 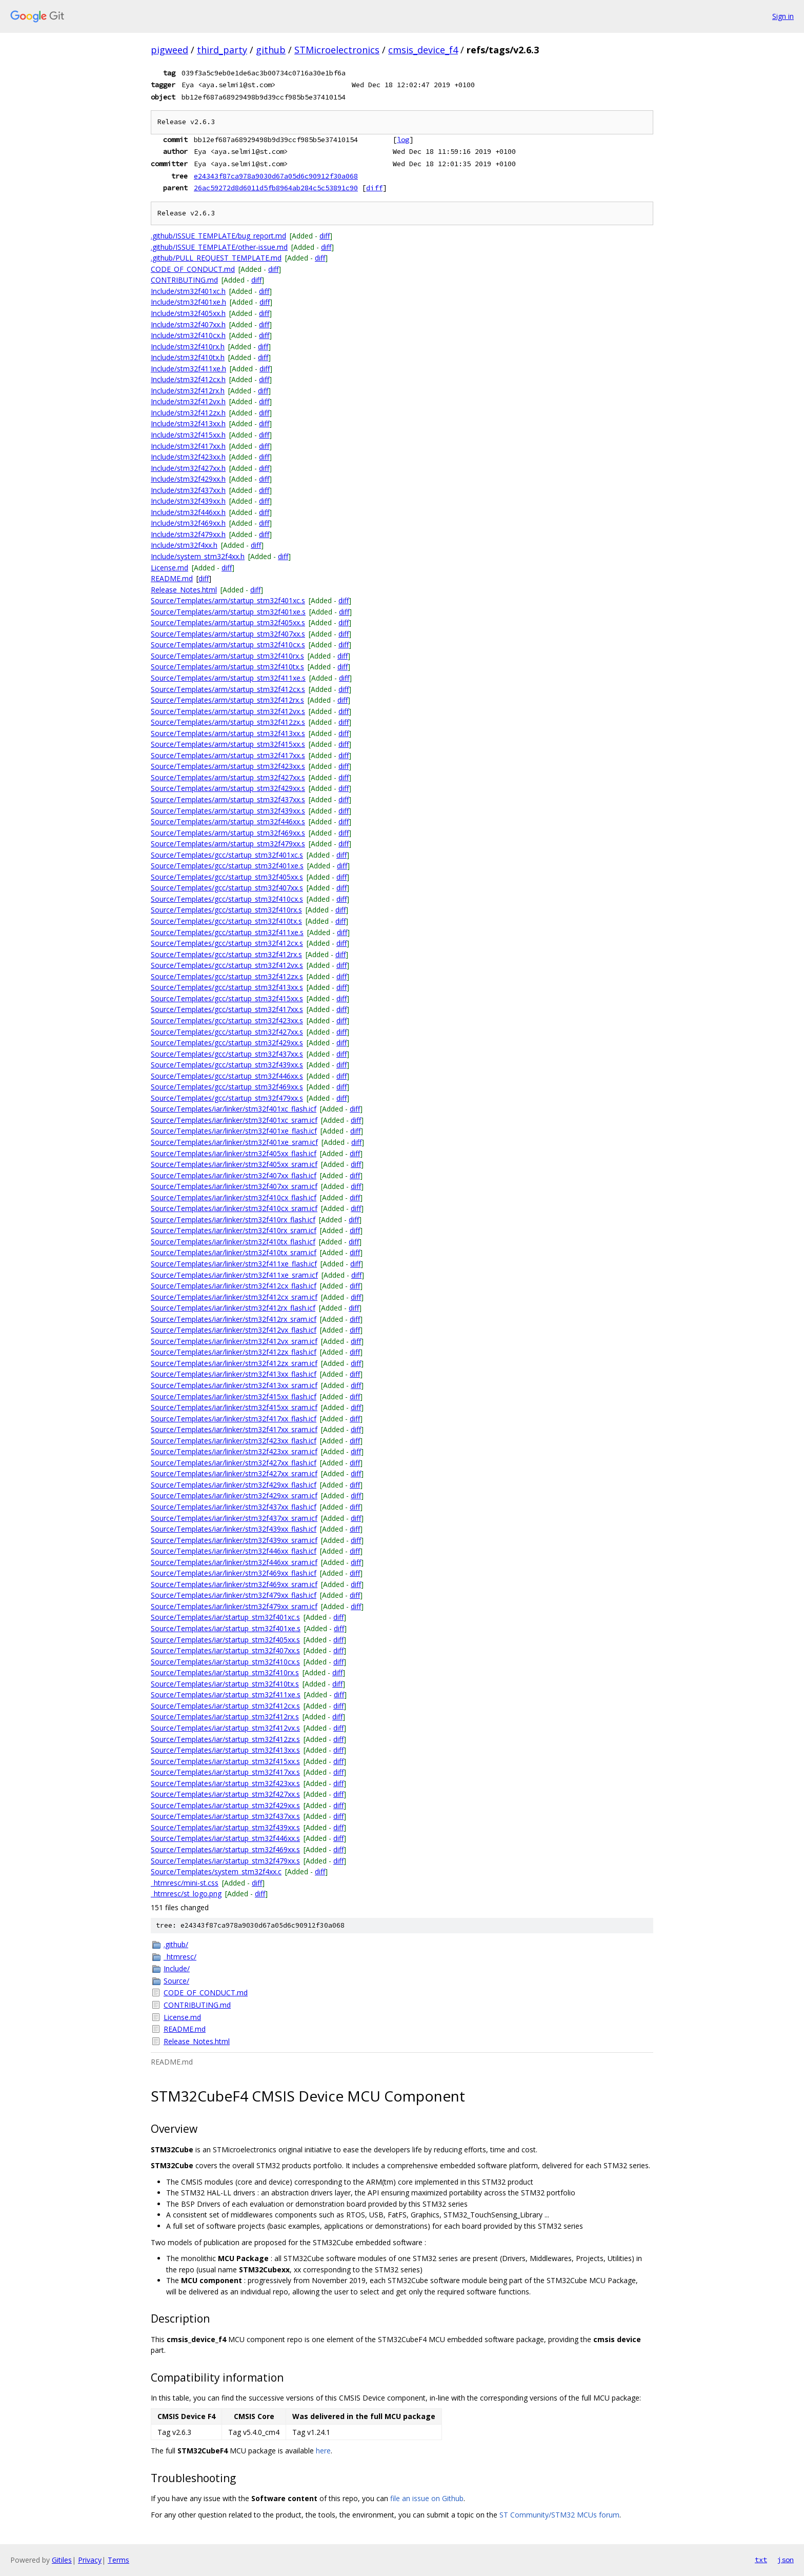 What do you see at coordinates (233, 1330) in the screenshot?
I see `Source/Templates/iar/linker/stm32f412vx_flash.icf` at bounding box center [233, 1330].